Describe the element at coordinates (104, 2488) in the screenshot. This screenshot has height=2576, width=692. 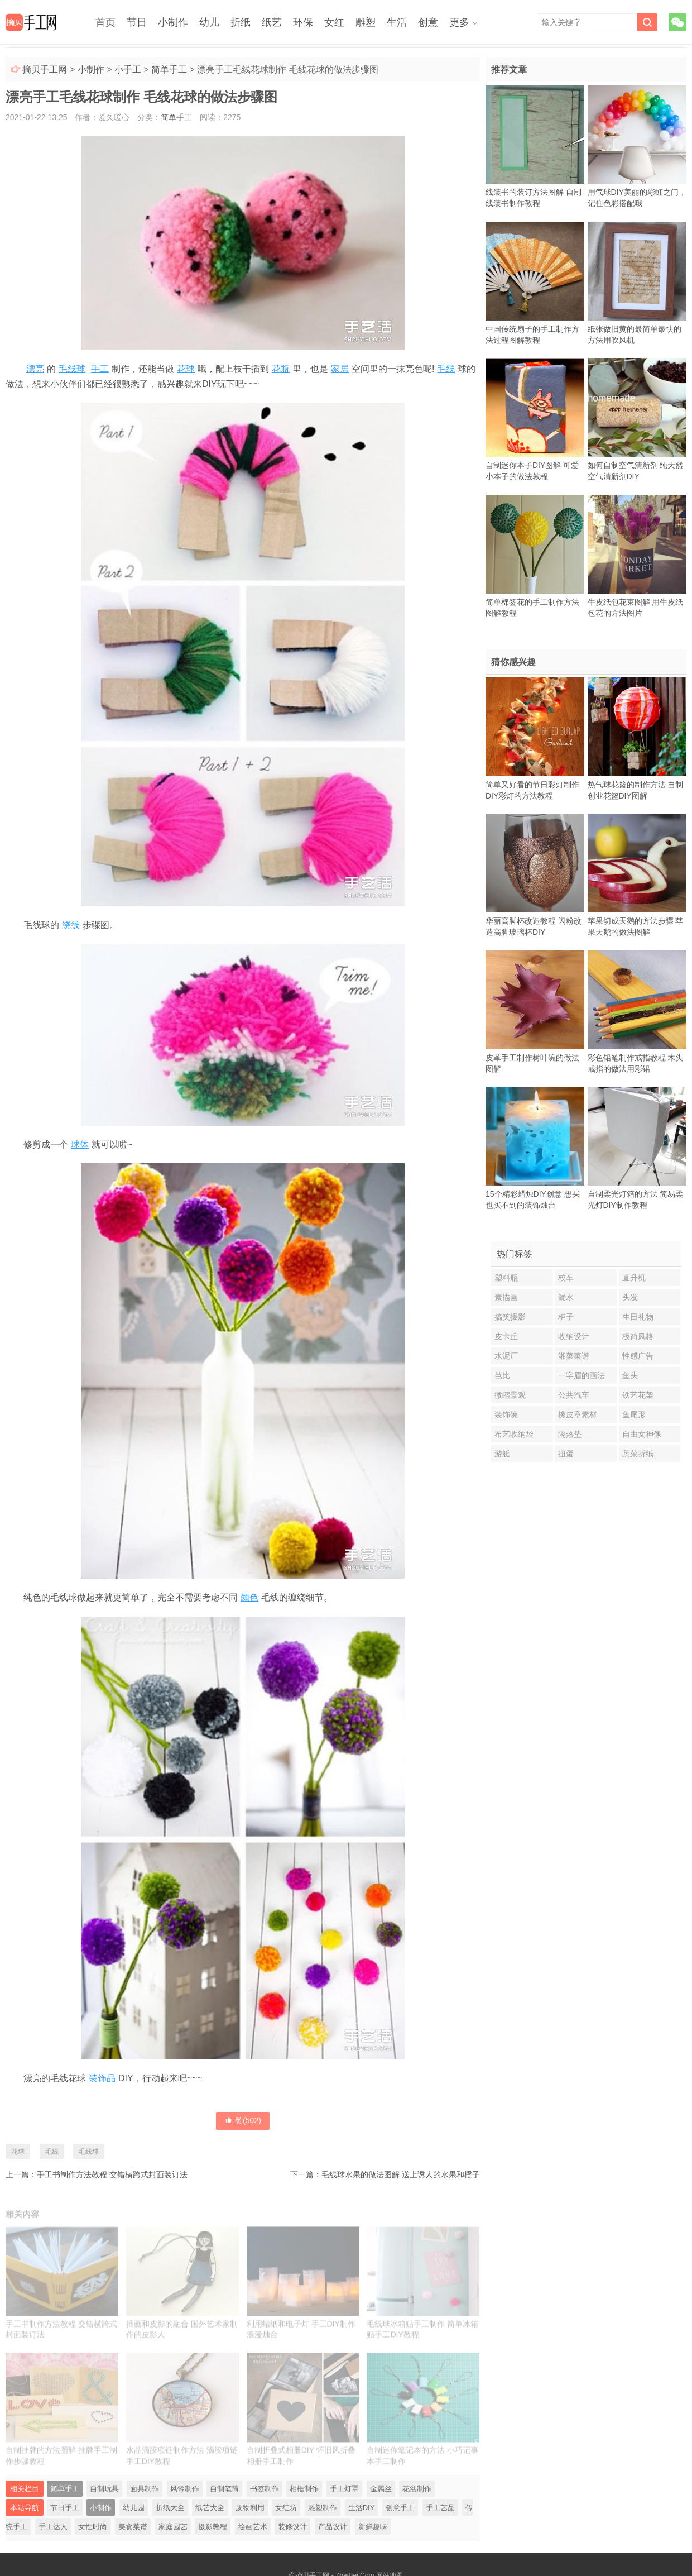
I see `自制玩具` at that location.